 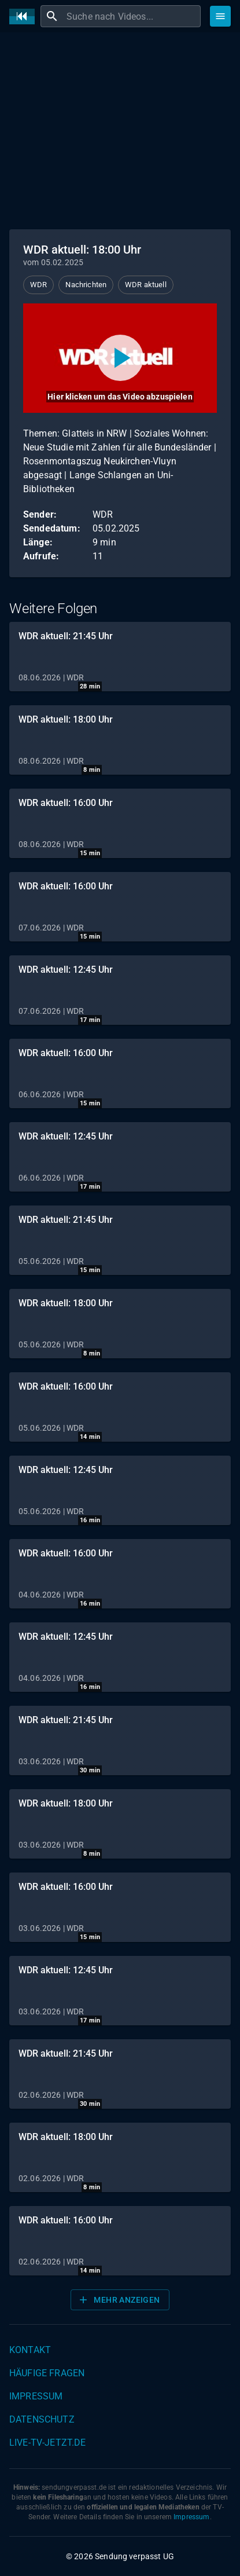 I want to click on Mehr anzeigen, so click(x=118, y=2300).